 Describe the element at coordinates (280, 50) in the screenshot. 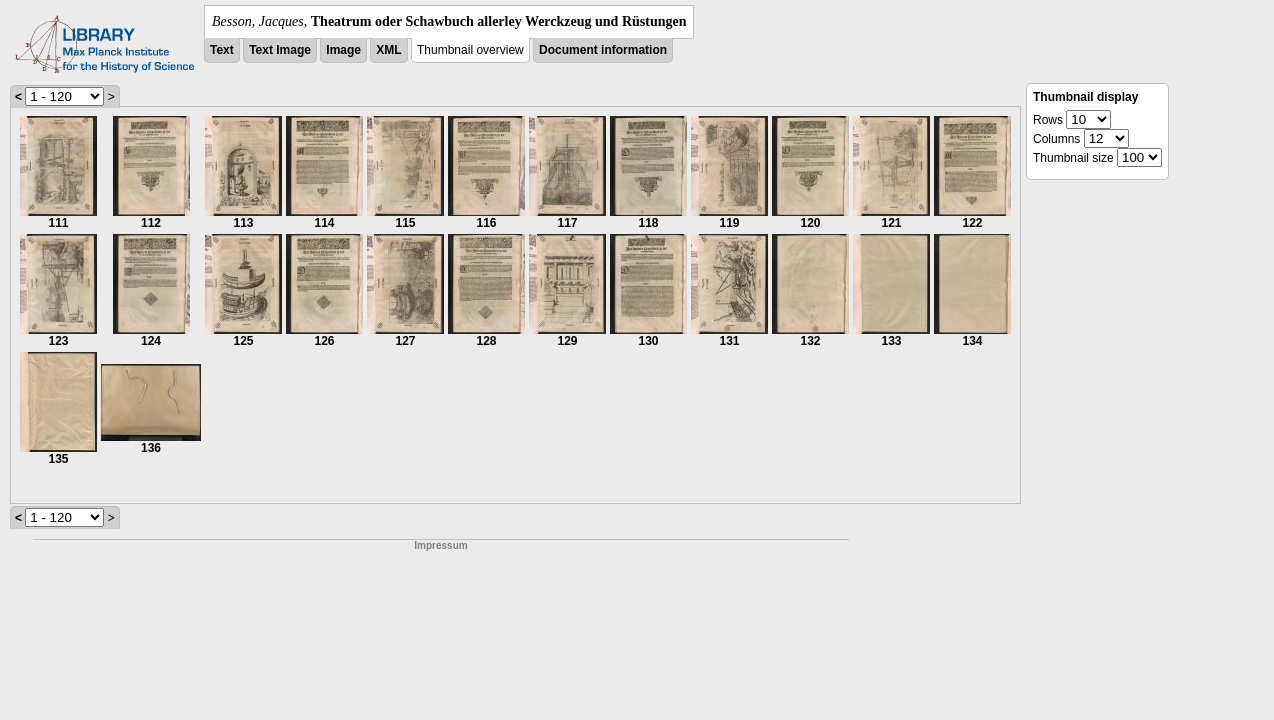

I see `Text Image` at that location.